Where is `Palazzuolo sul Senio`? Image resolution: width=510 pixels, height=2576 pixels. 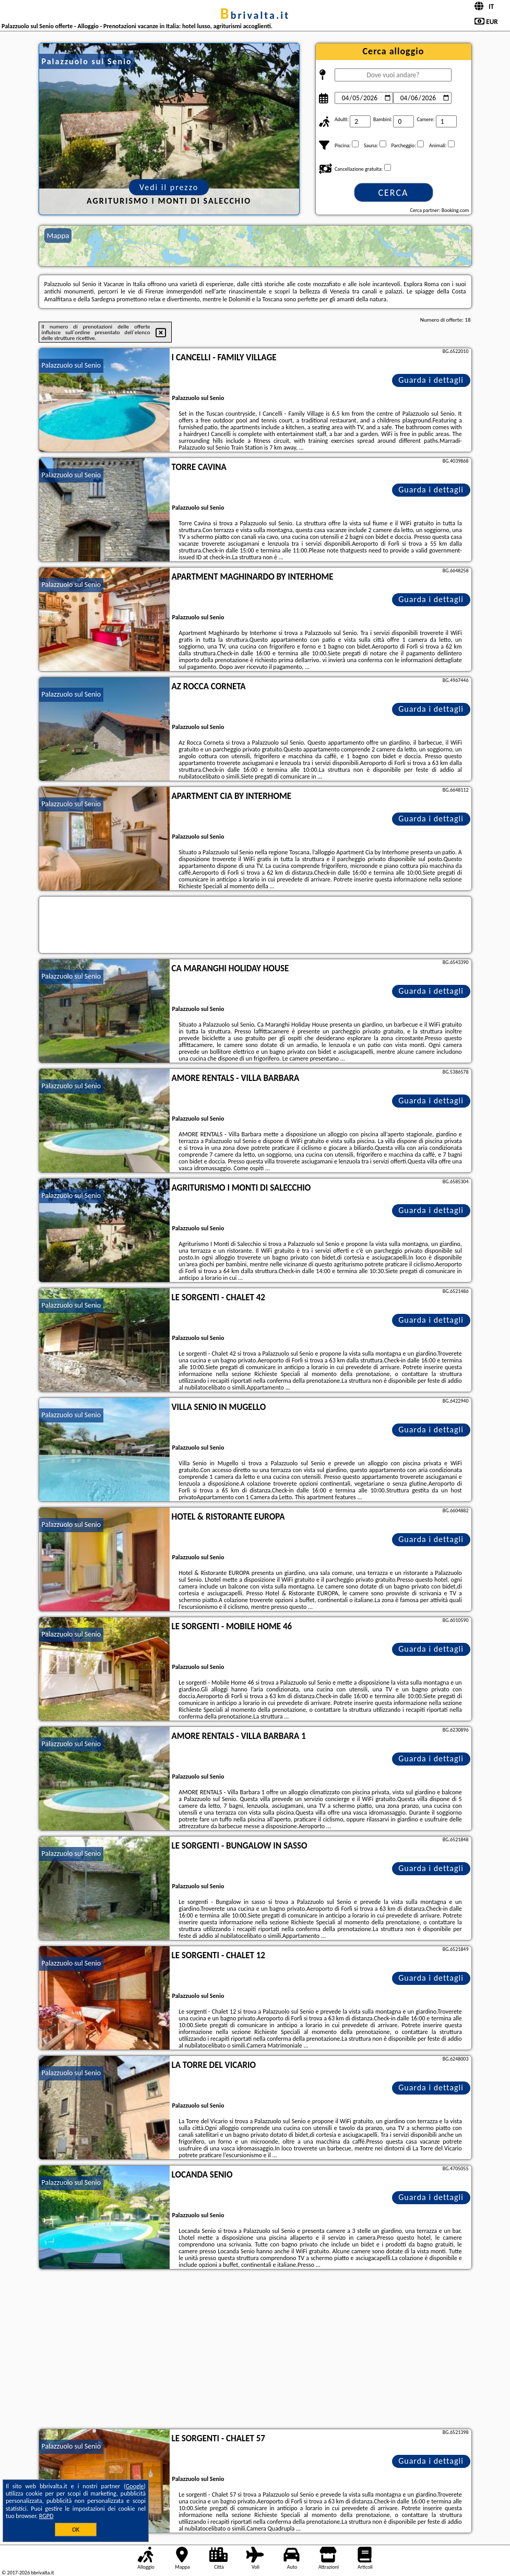 Palazzuolo sul Senio is located at coordinates (71, 365).